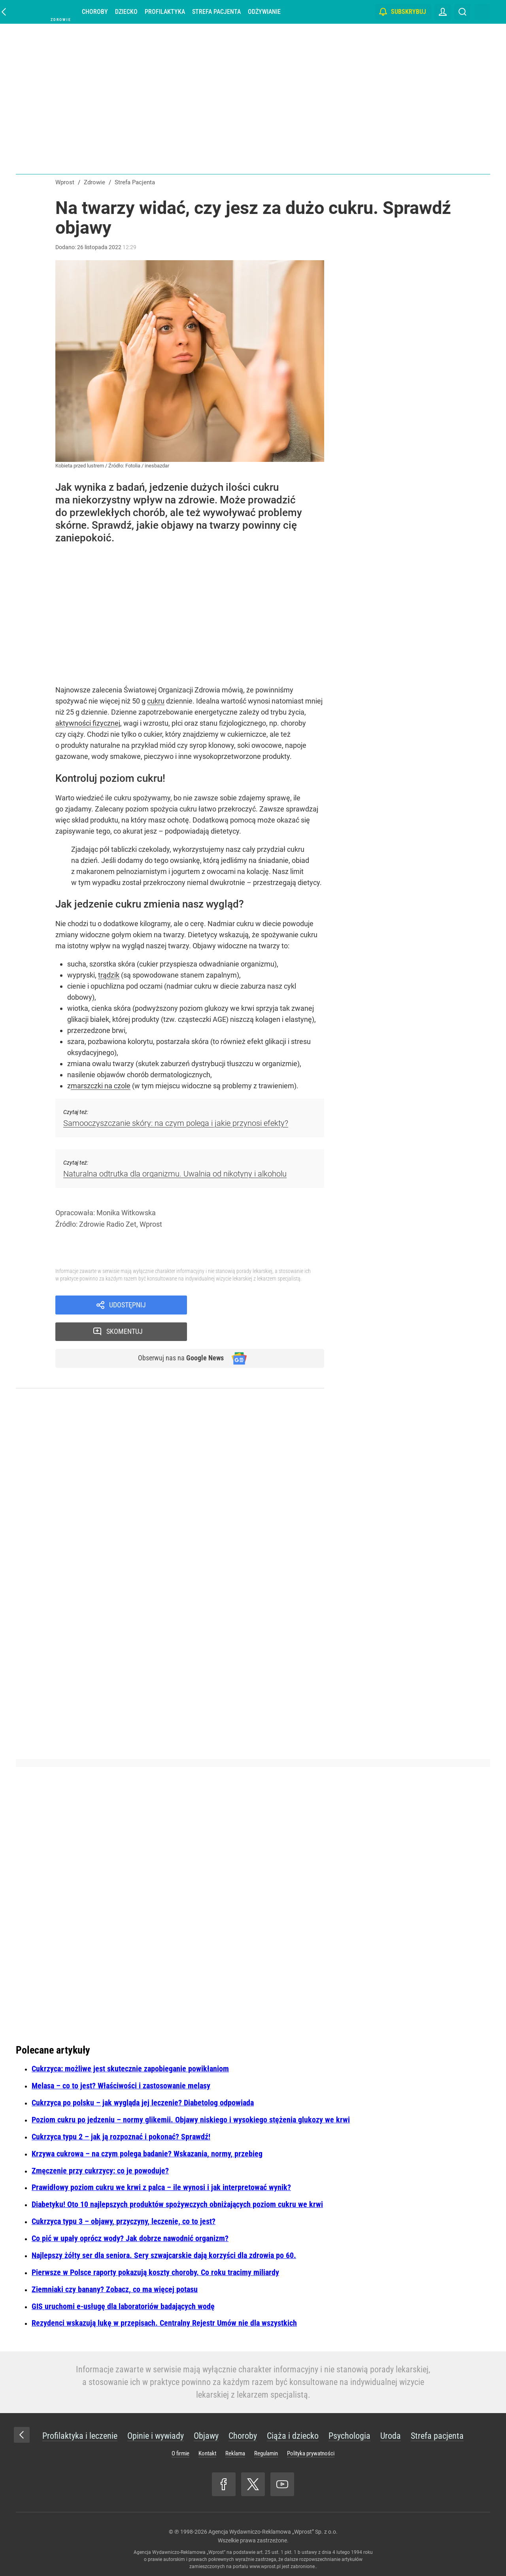  I want to click on Regulamin, so click(266, 2453).